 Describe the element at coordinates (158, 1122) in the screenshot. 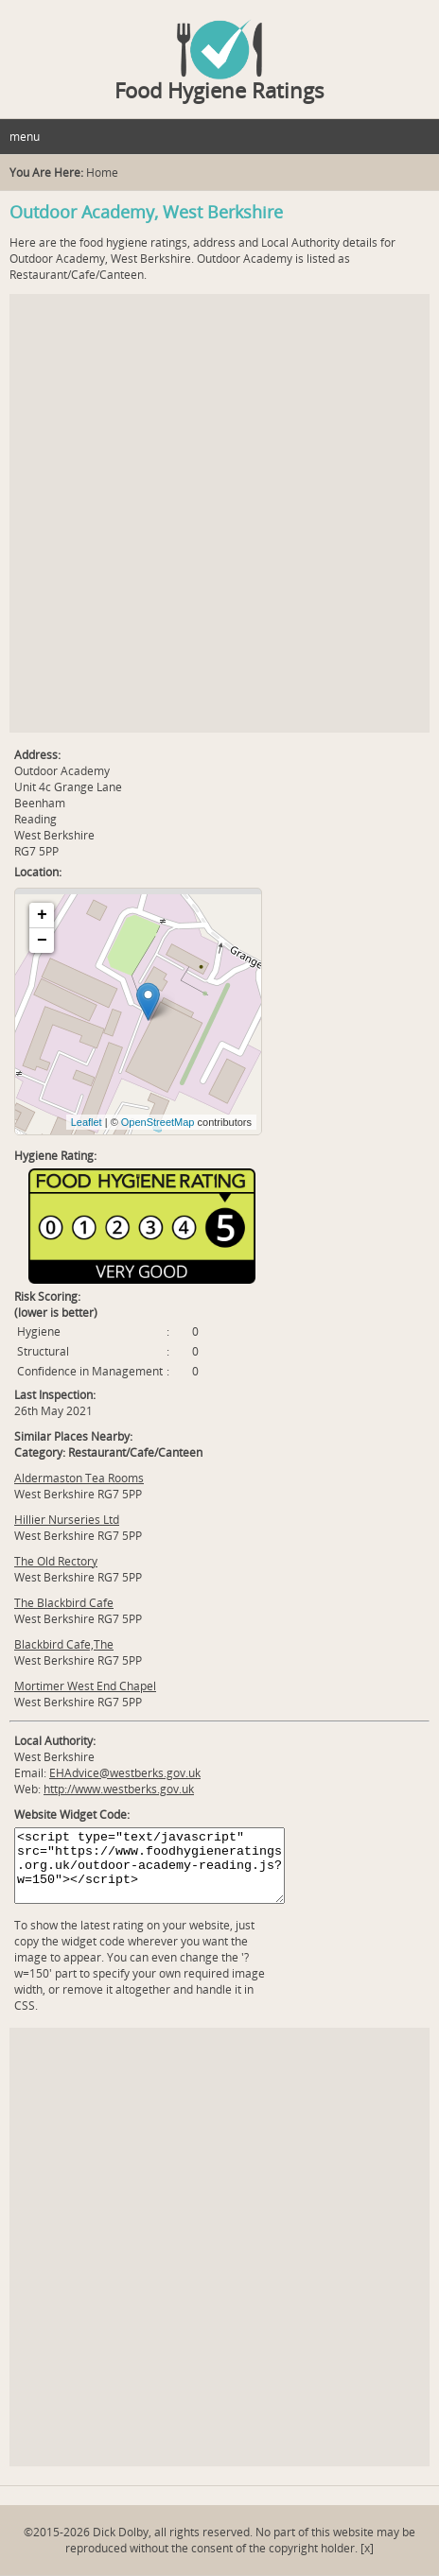

I see `OpenStreetMap` at that location.